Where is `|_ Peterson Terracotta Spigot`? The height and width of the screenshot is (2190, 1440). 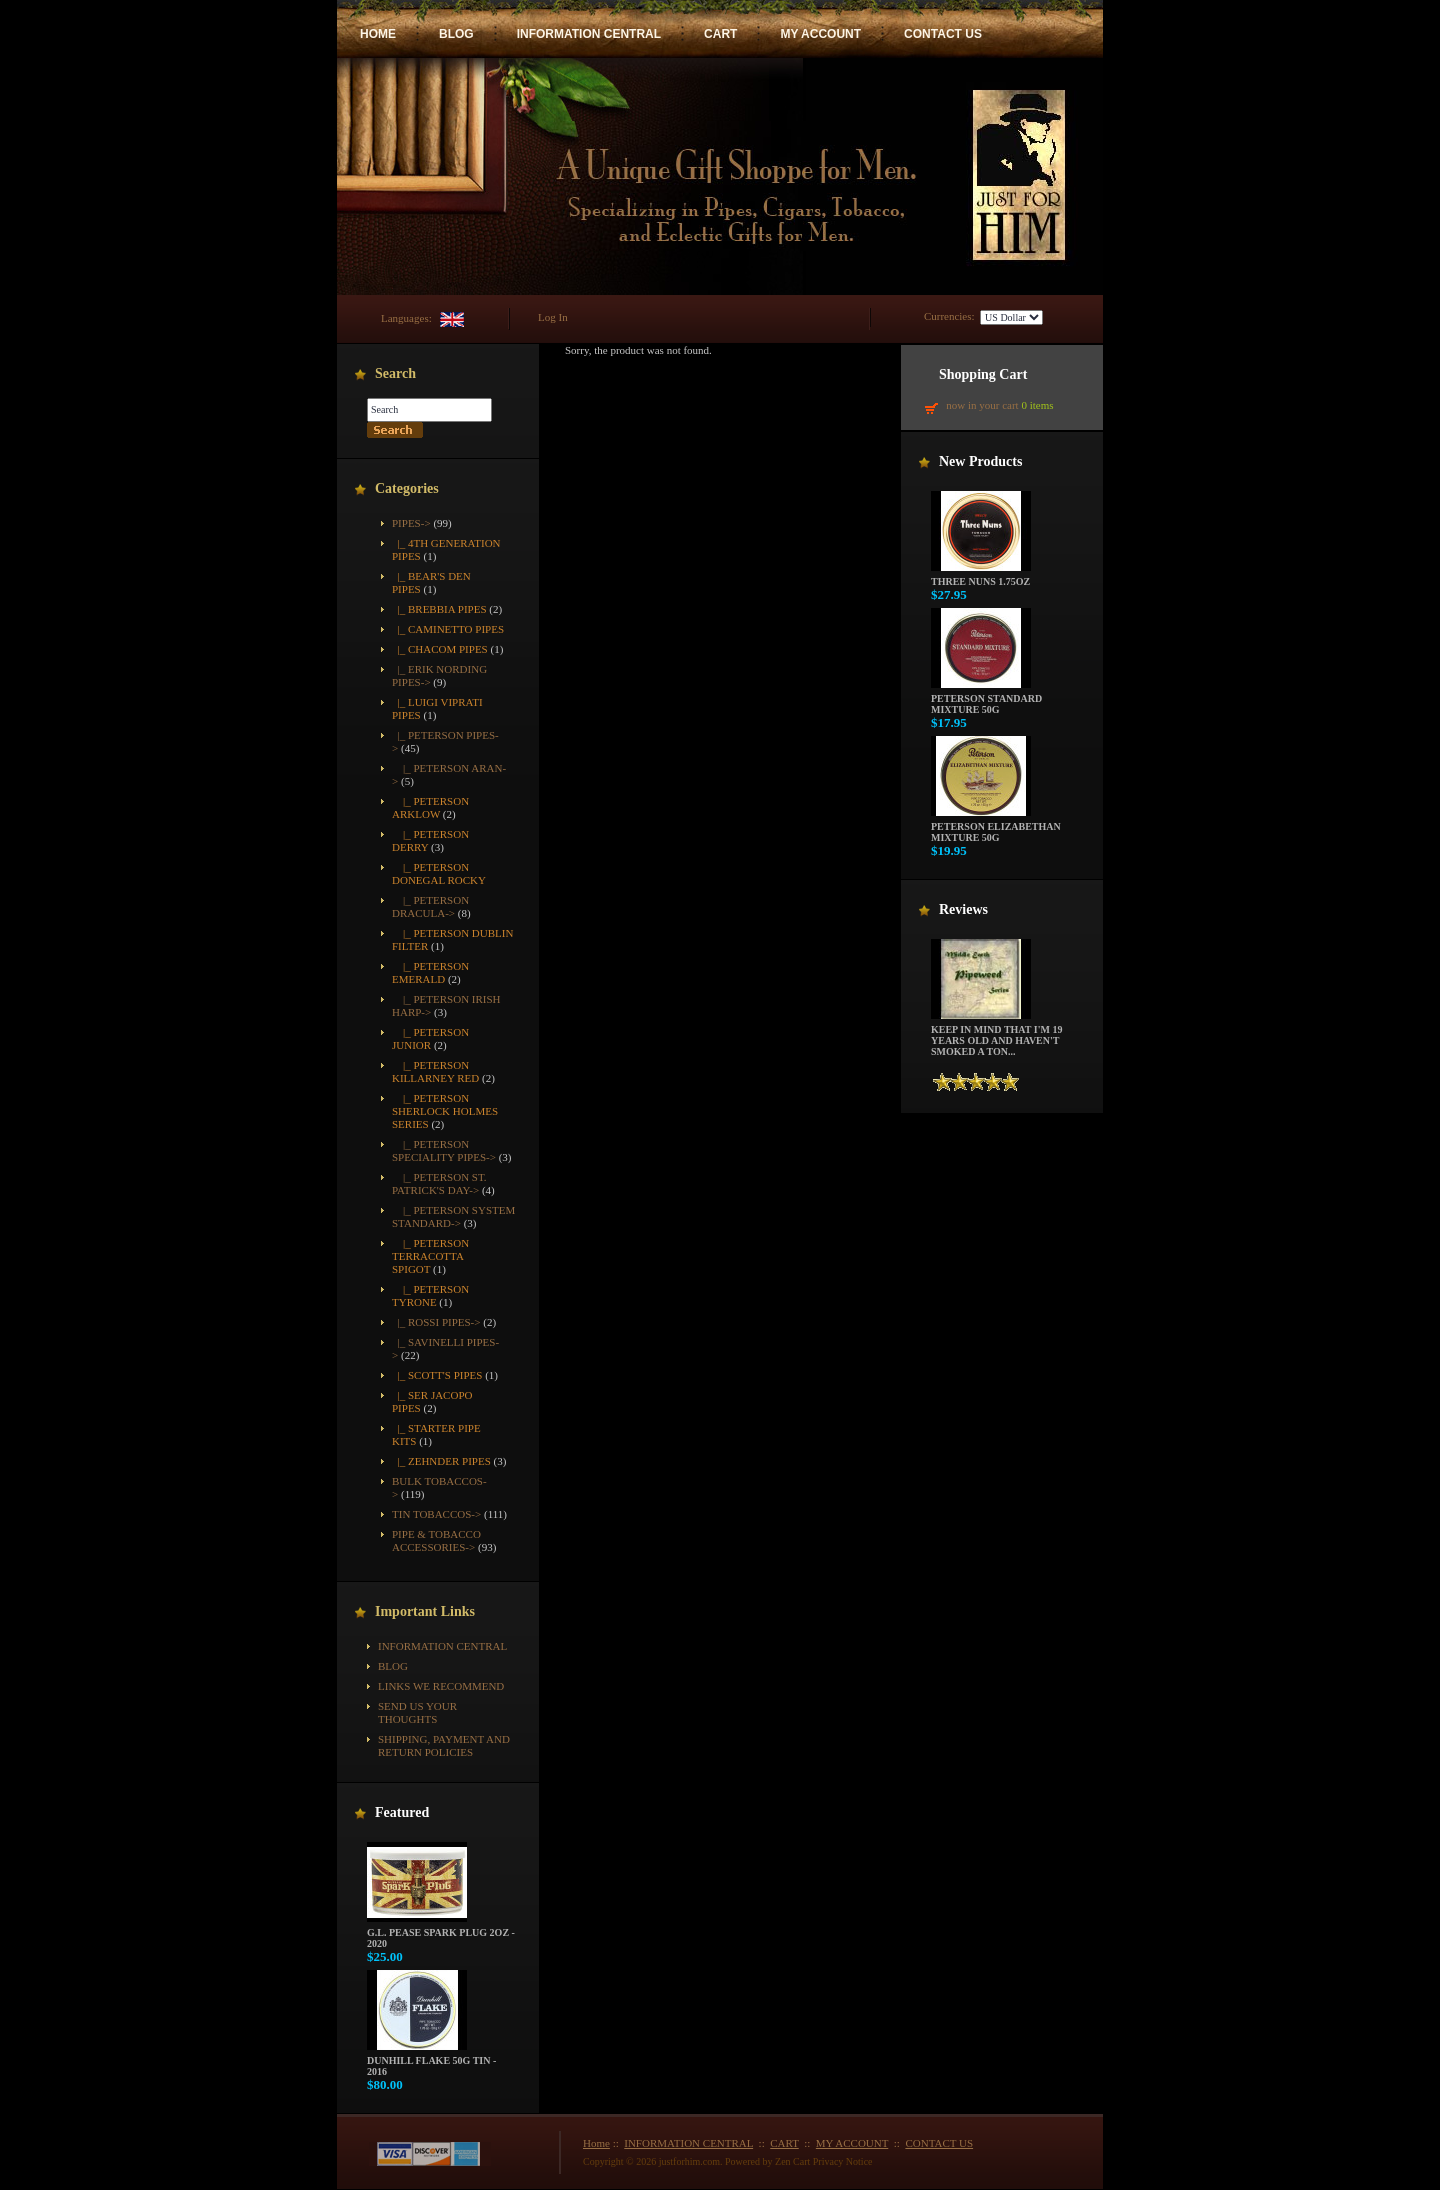 |_ Peterson Terracotta Spigot is located at coordinates (430, 1256).